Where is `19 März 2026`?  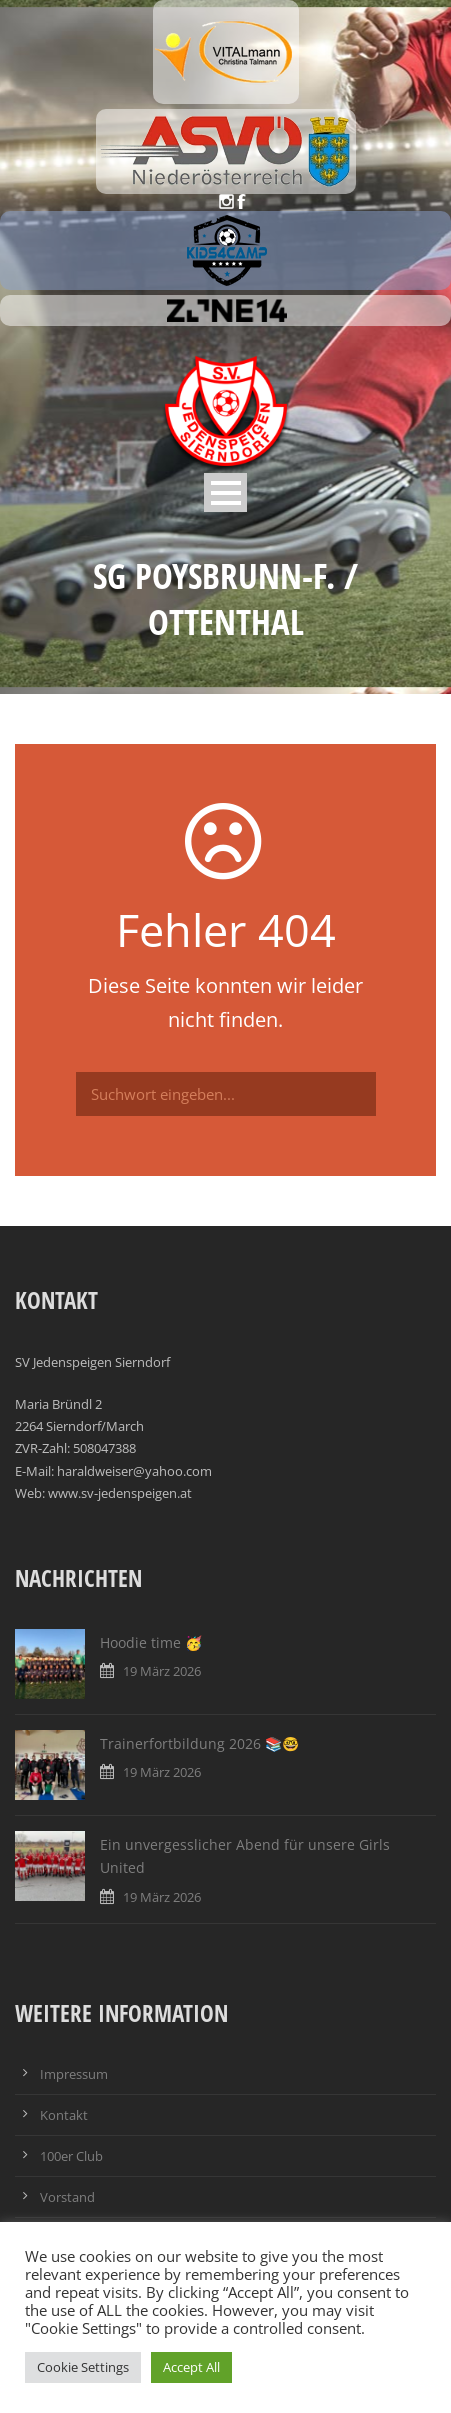
19 März 2026 is located at coordinates (162, 1671).